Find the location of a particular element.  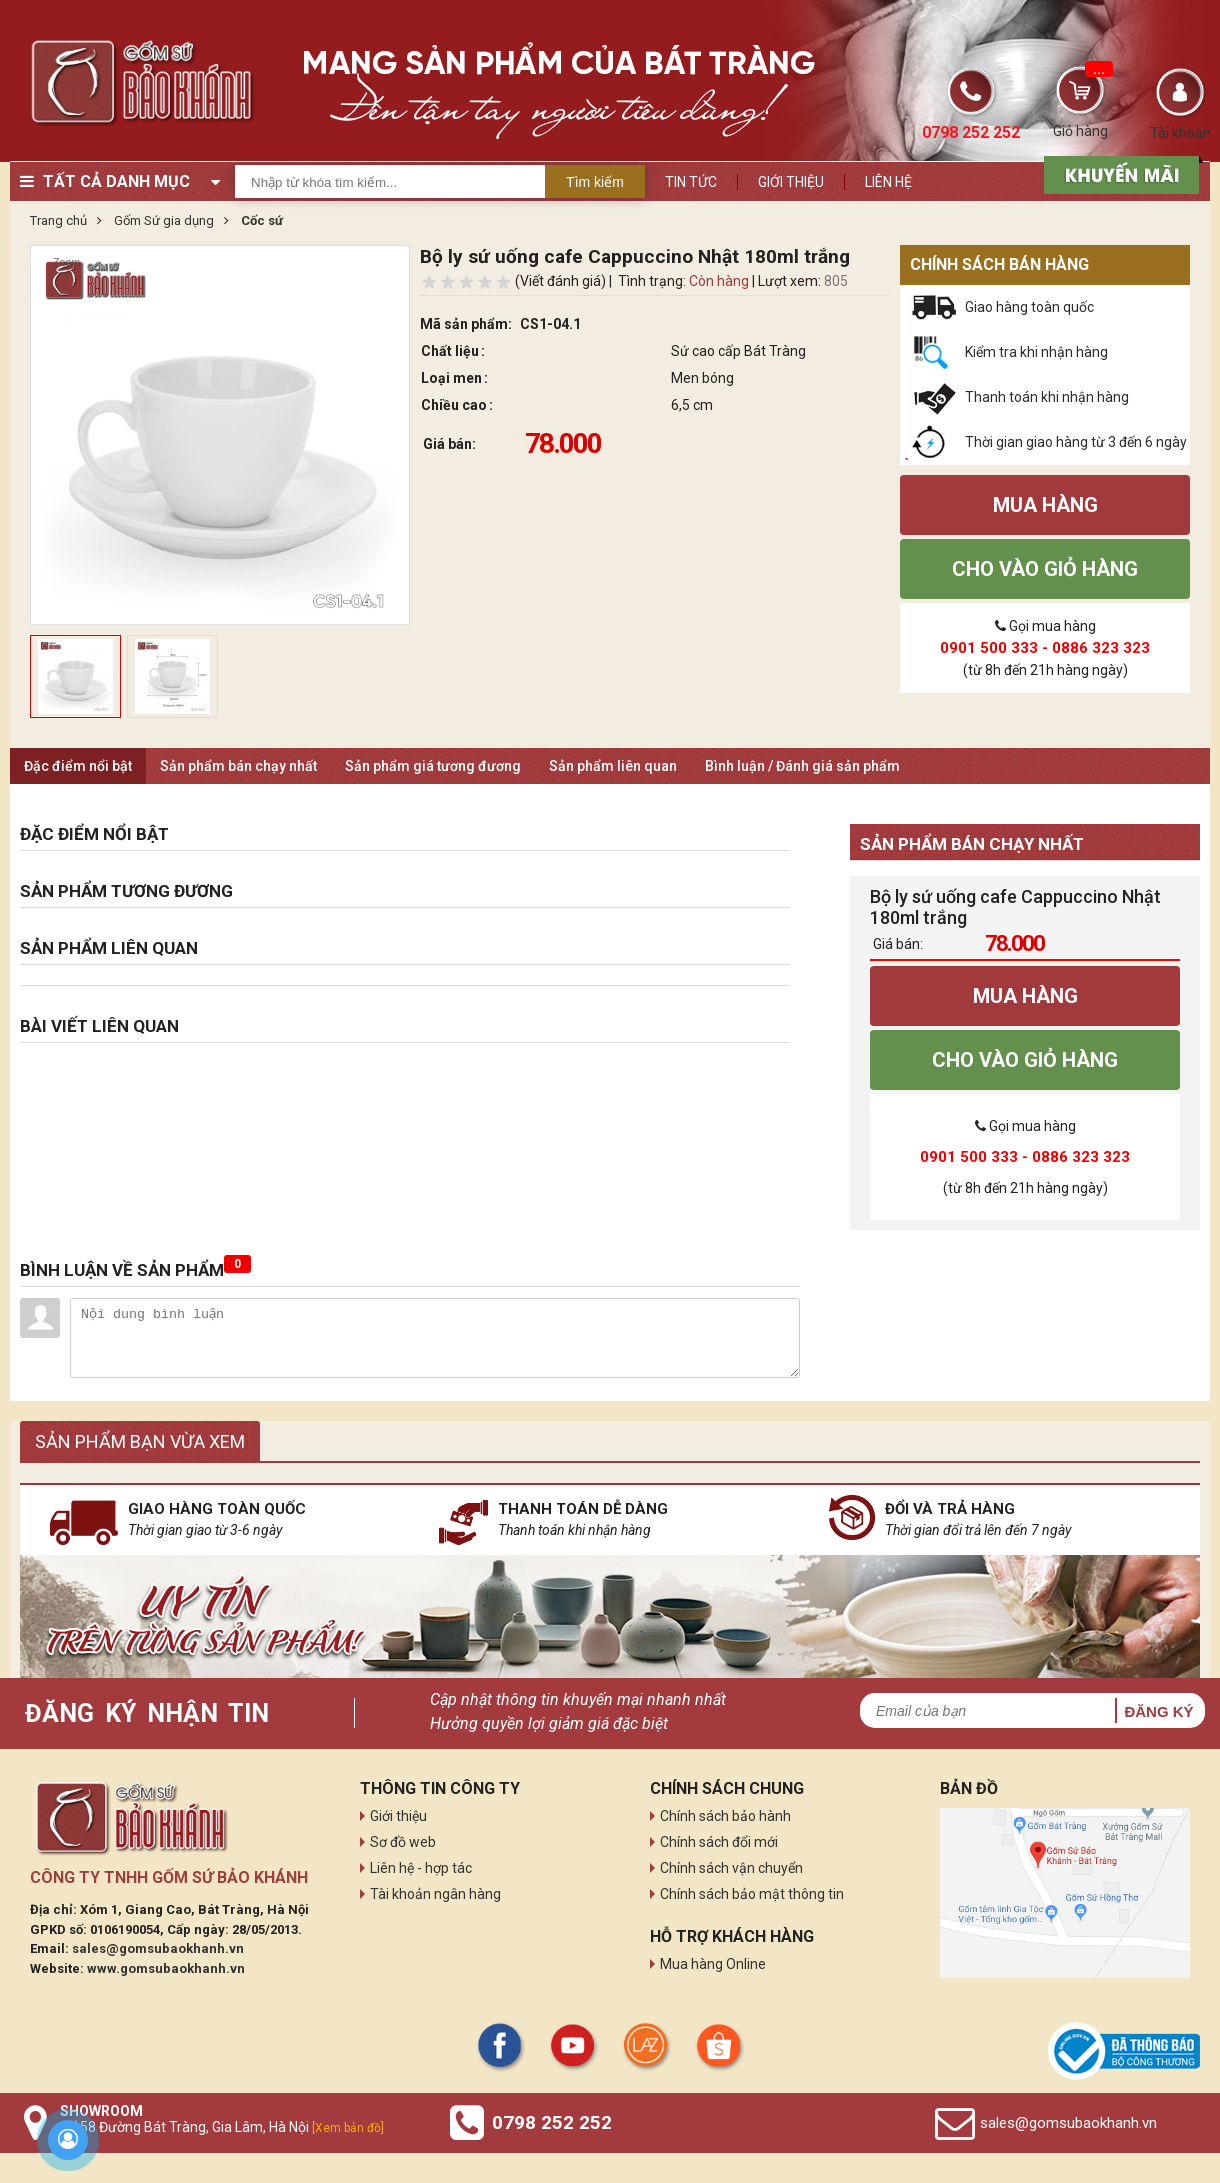

Bình luận / Đánh giá sản phẩm is located at coordinates (802, 766).